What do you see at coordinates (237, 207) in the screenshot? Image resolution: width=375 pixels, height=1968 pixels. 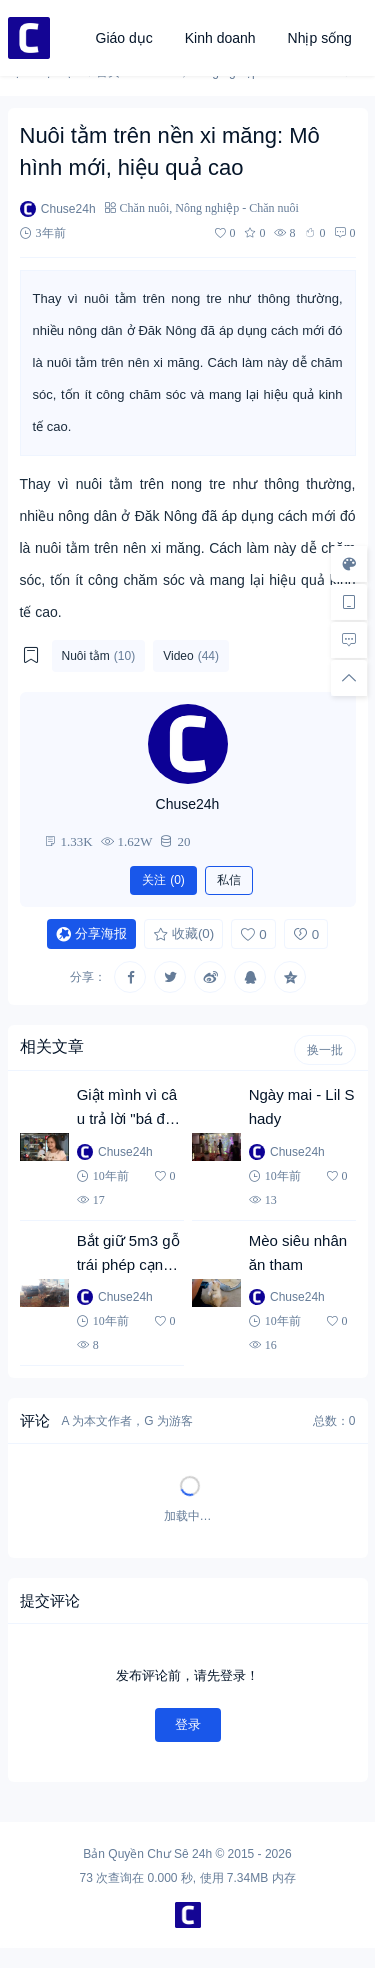 I see `Nông nghiệp - Chăn nuôi` at bounding box center [237, 207].